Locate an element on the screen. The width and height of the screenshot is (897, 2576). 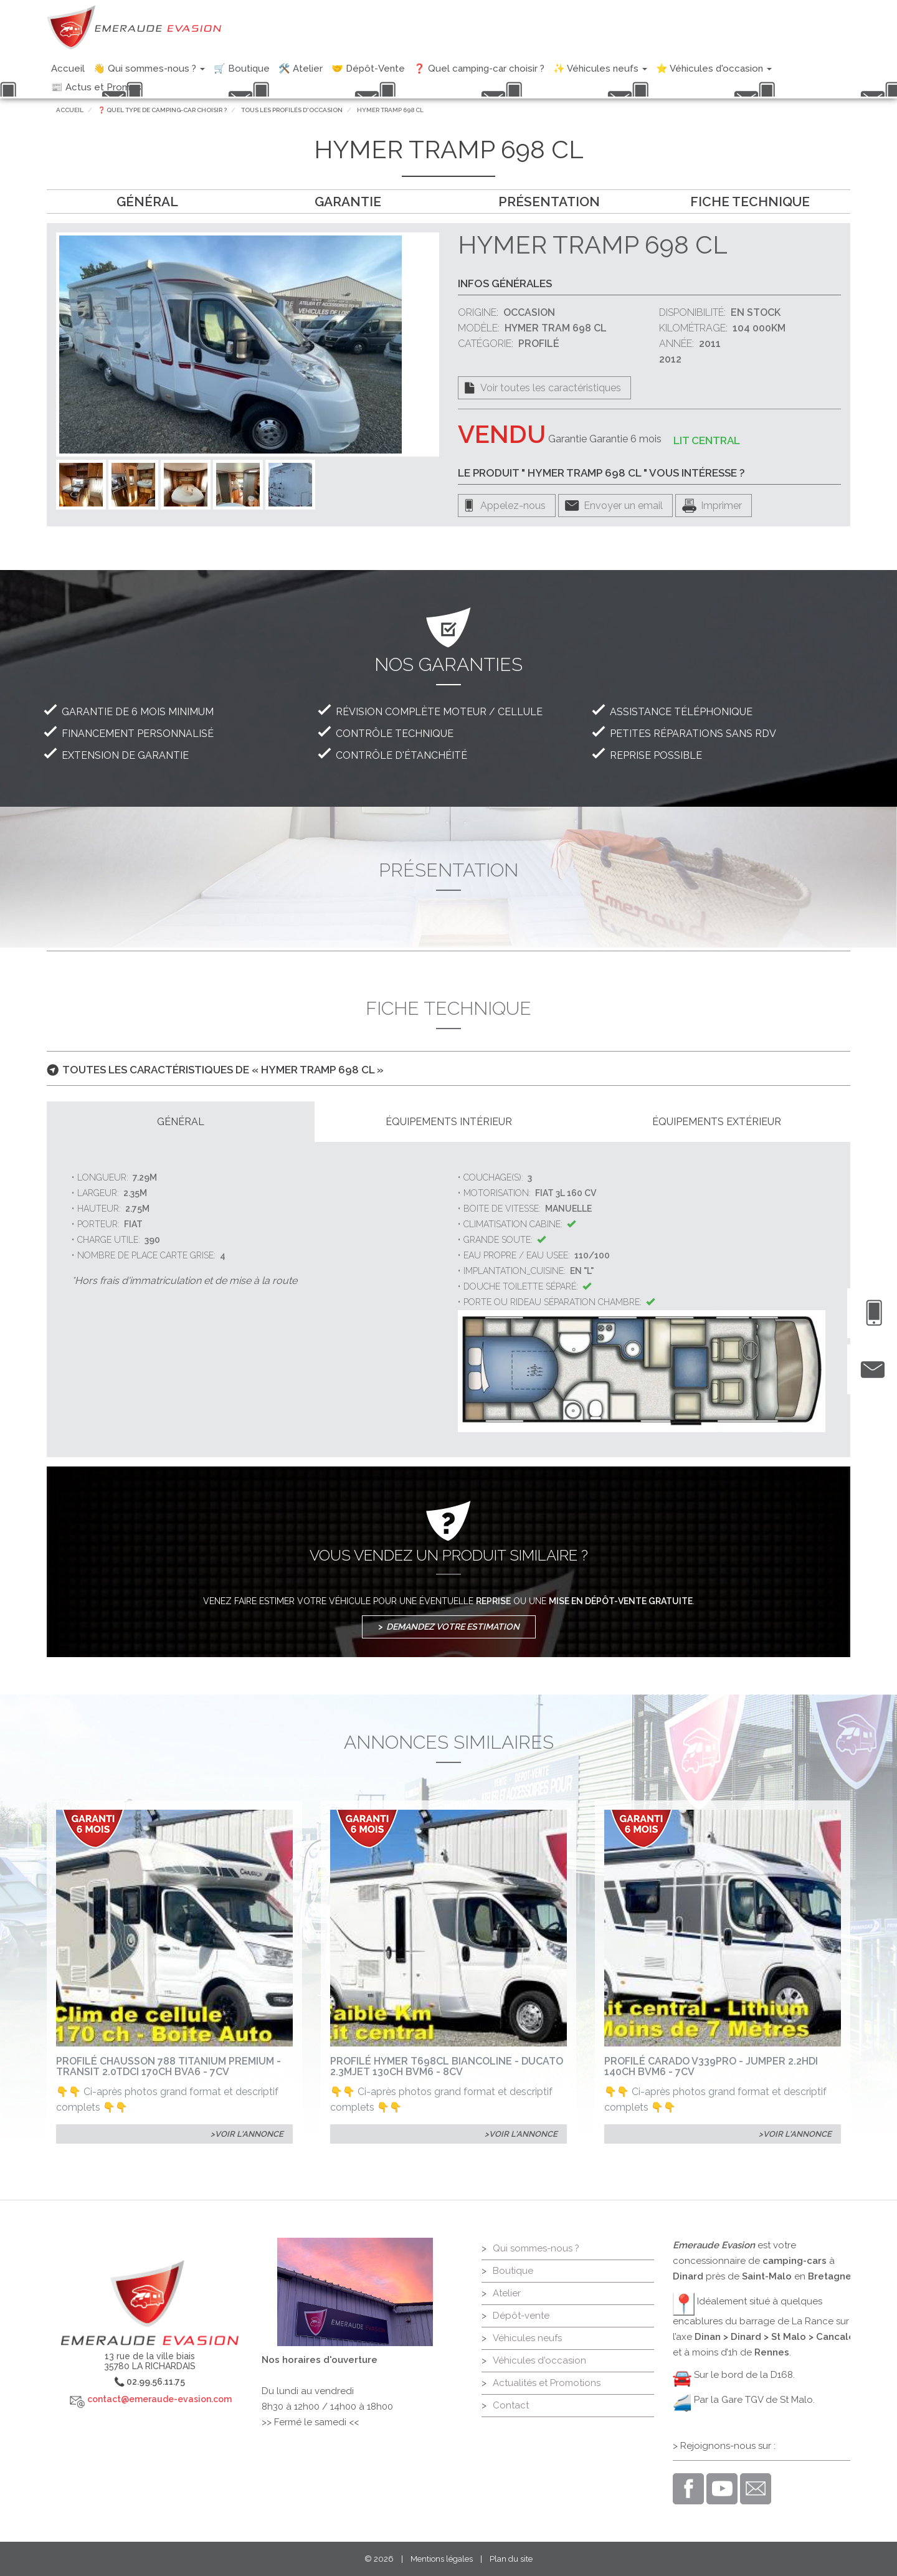
Appelez-nous is located at coordinates (513, 505).